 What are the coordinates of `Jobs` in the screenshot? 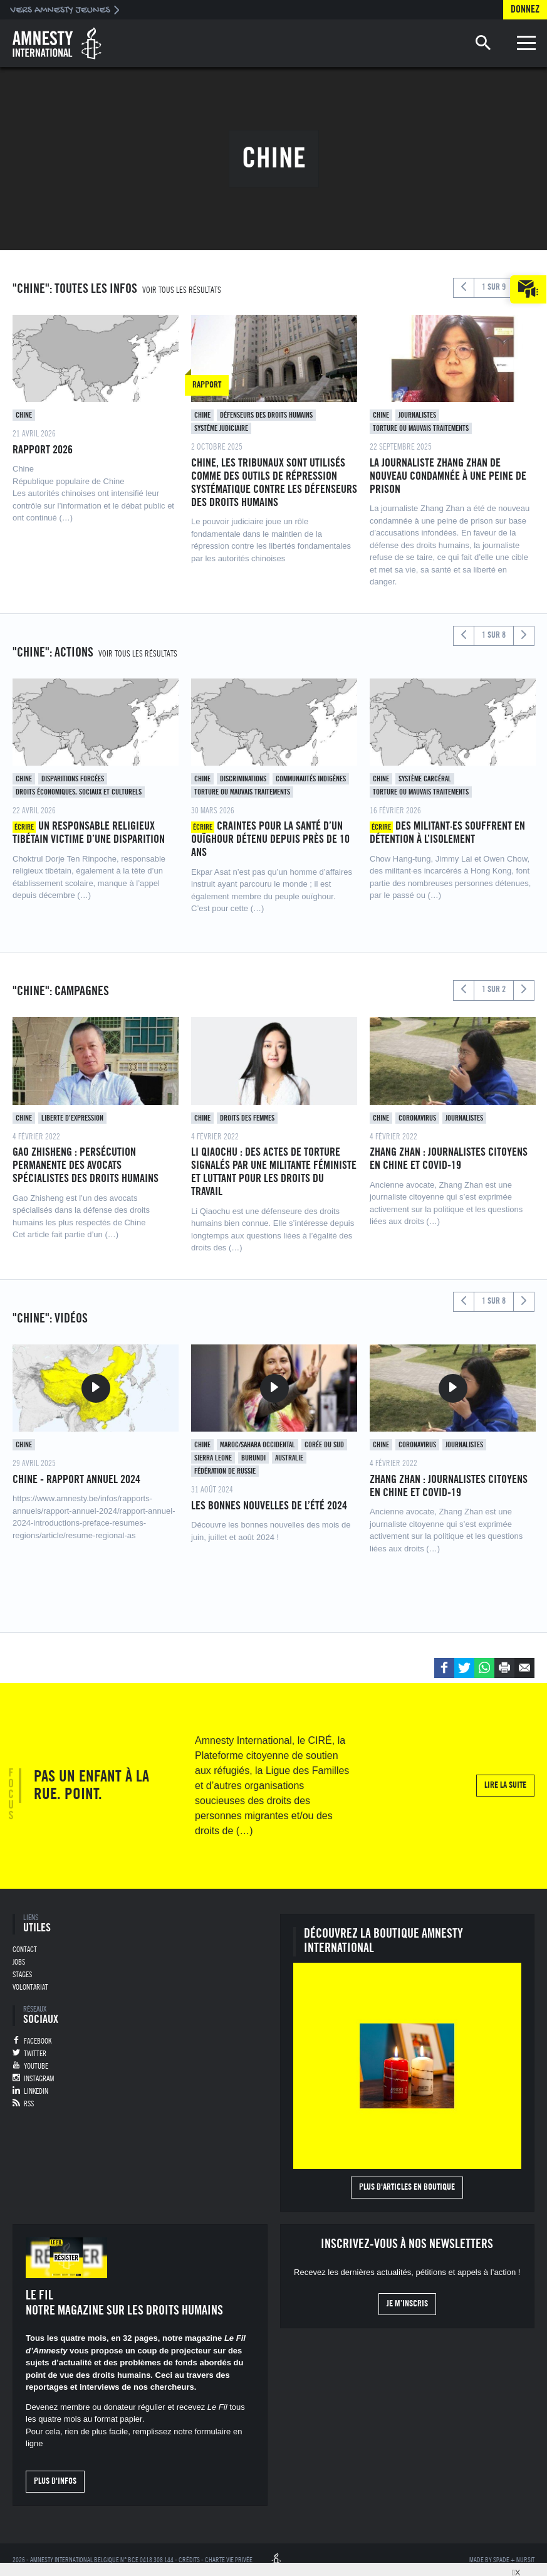 It's located at (19, 1962).